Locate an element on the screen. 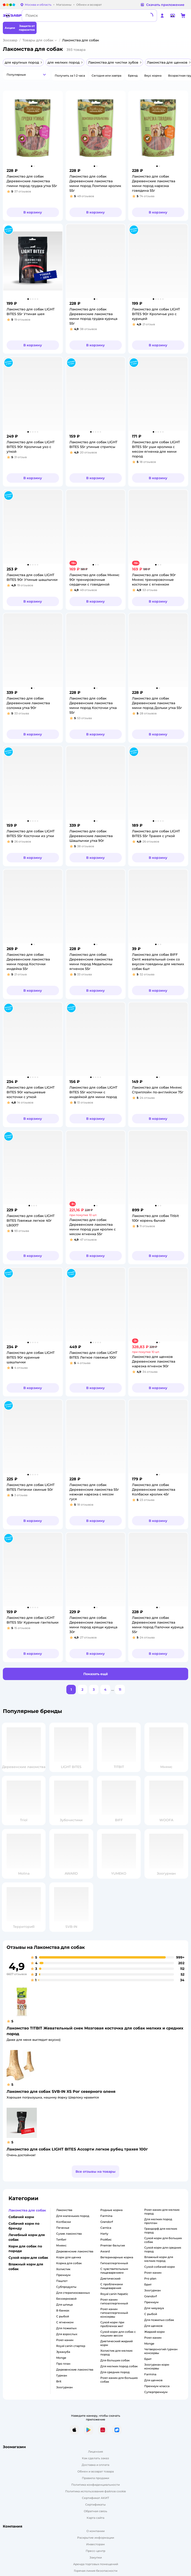 The height and width of the screenshot is (2576, 191). про план is located at coordinates (63, 2363).